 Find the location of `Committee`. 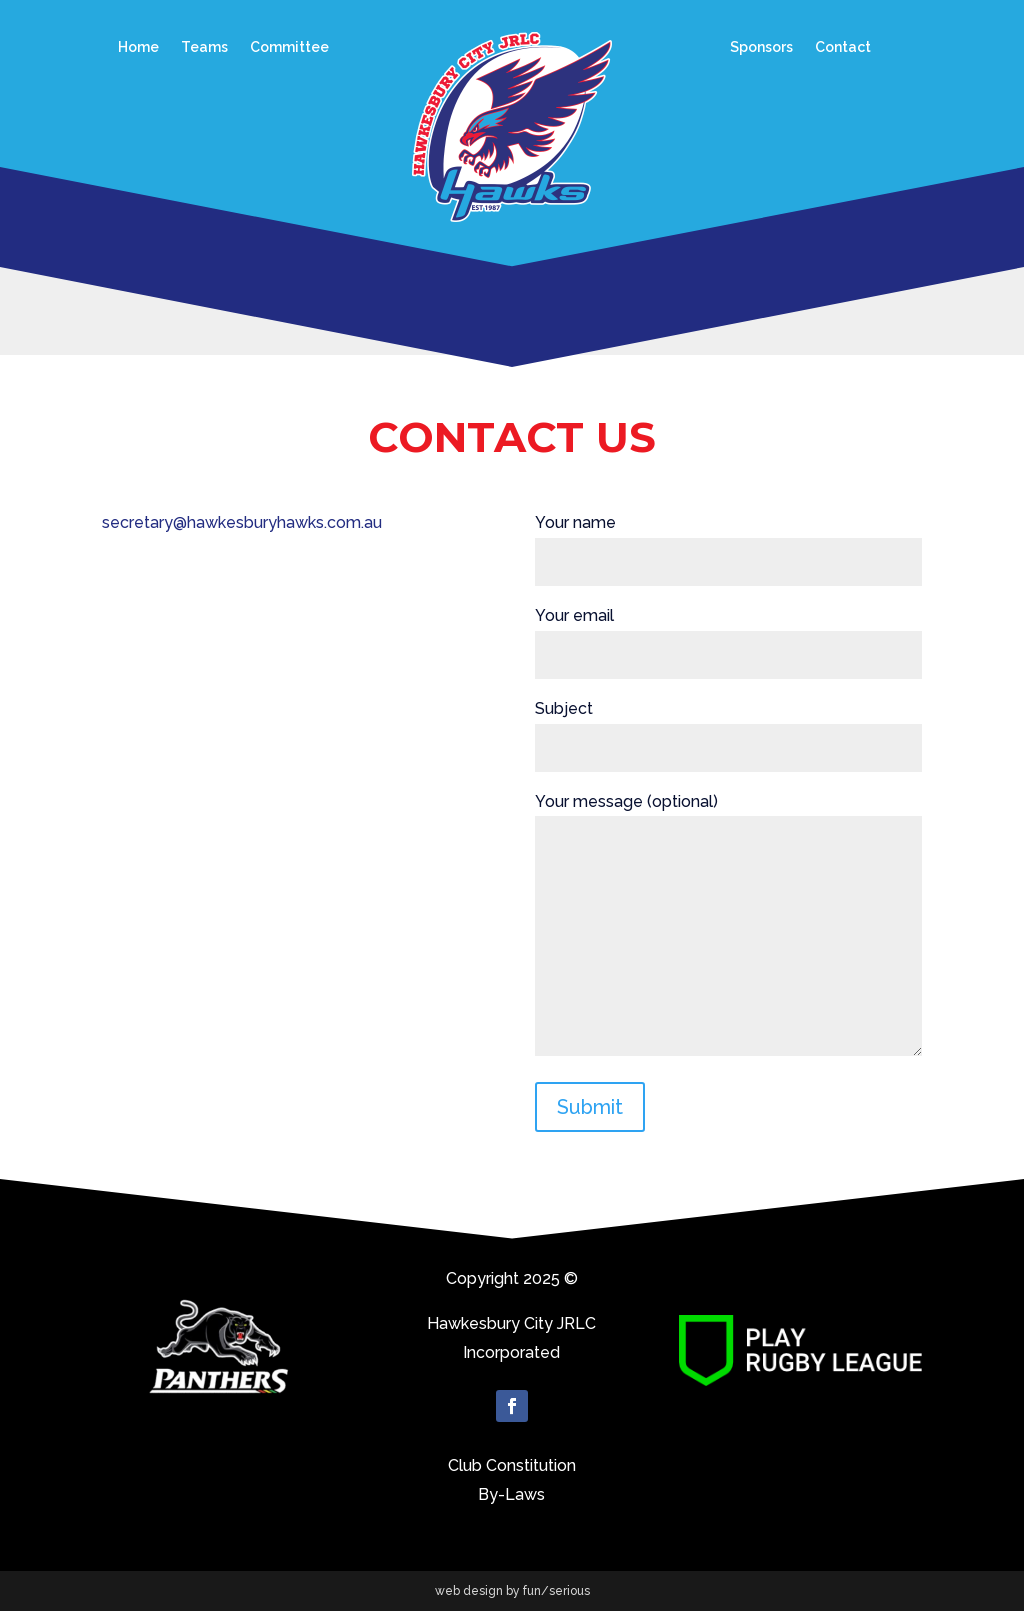

Committee is located at coordinates (289, 47).